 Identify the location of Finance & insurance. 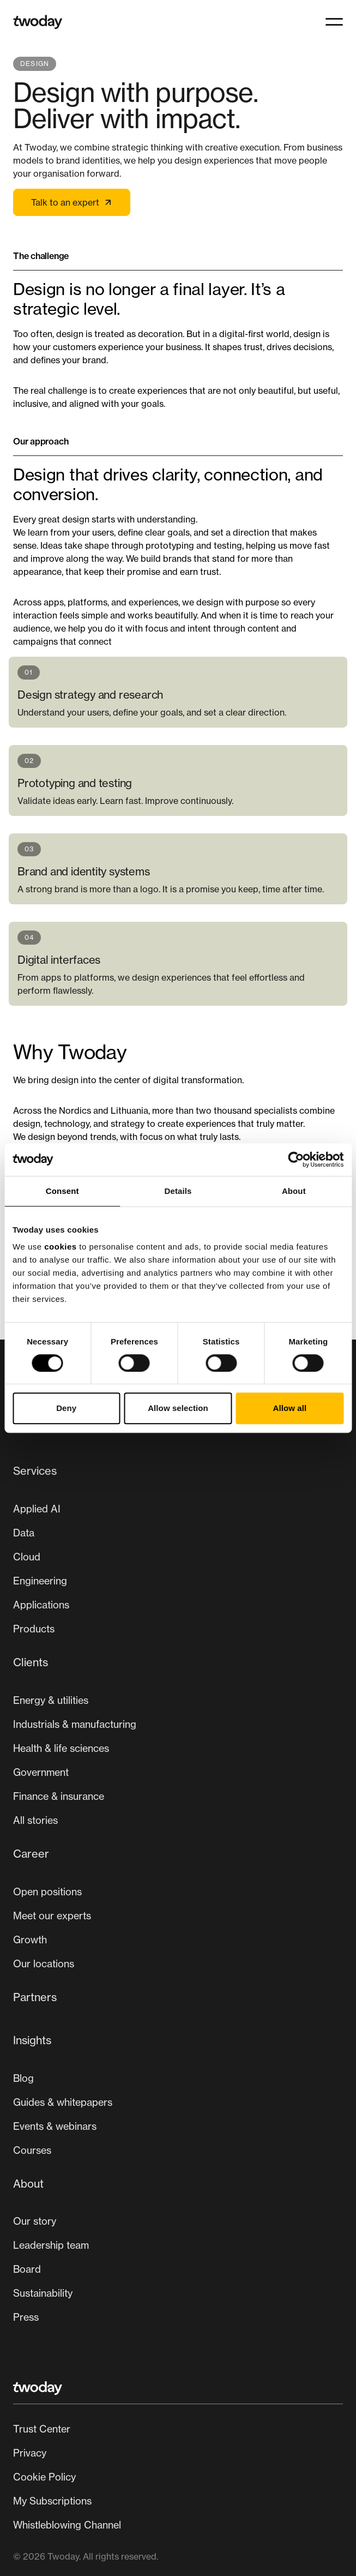
(58, 1796).